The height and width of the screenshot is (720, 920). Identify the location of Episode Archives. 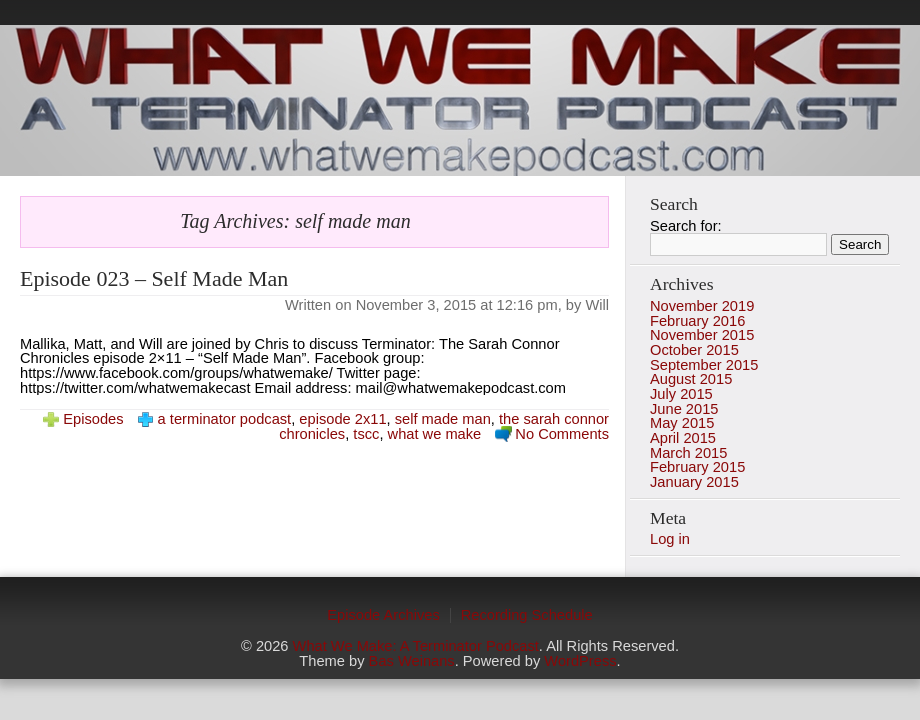
(383, 615).